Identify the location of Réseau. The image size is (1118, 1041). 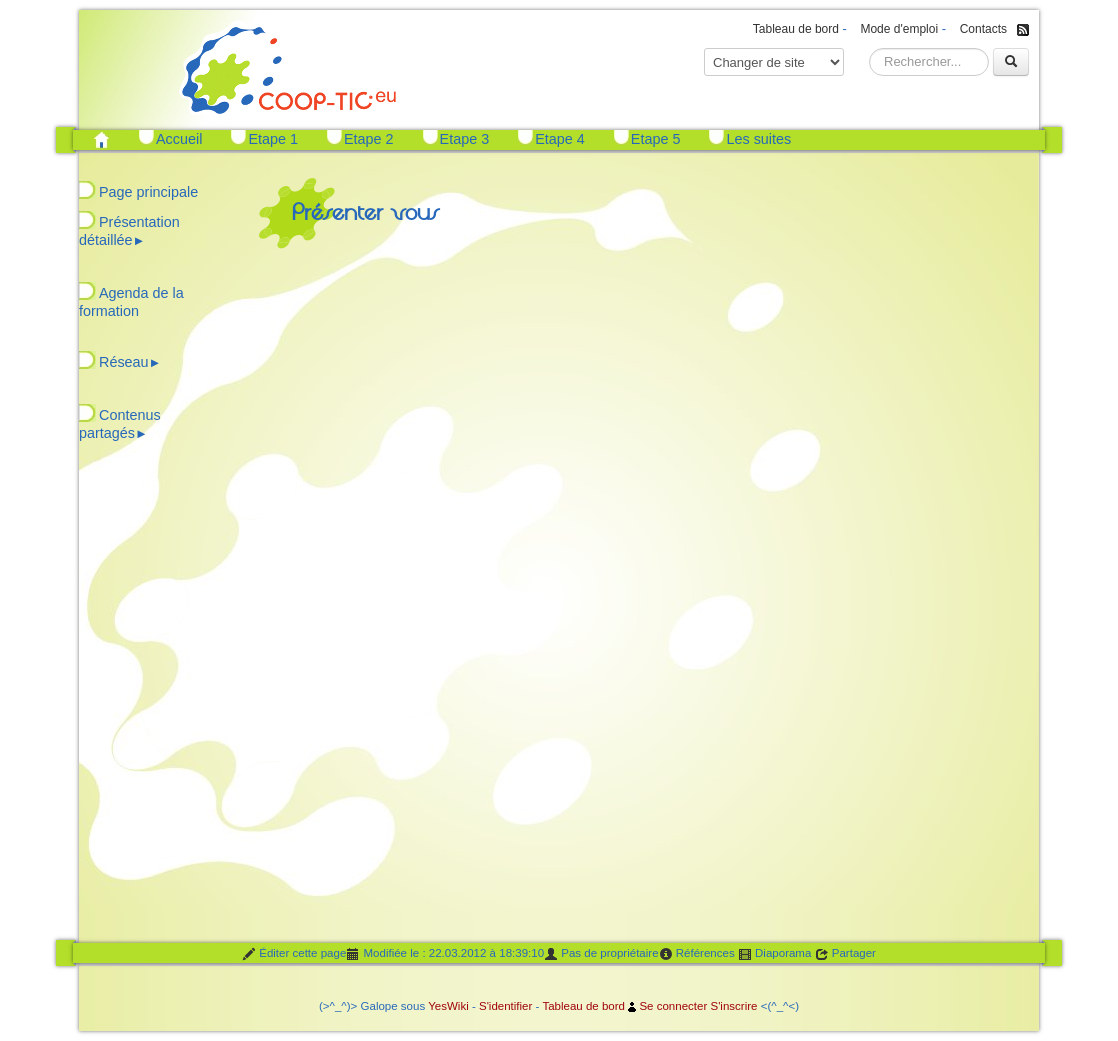
(130, 362).